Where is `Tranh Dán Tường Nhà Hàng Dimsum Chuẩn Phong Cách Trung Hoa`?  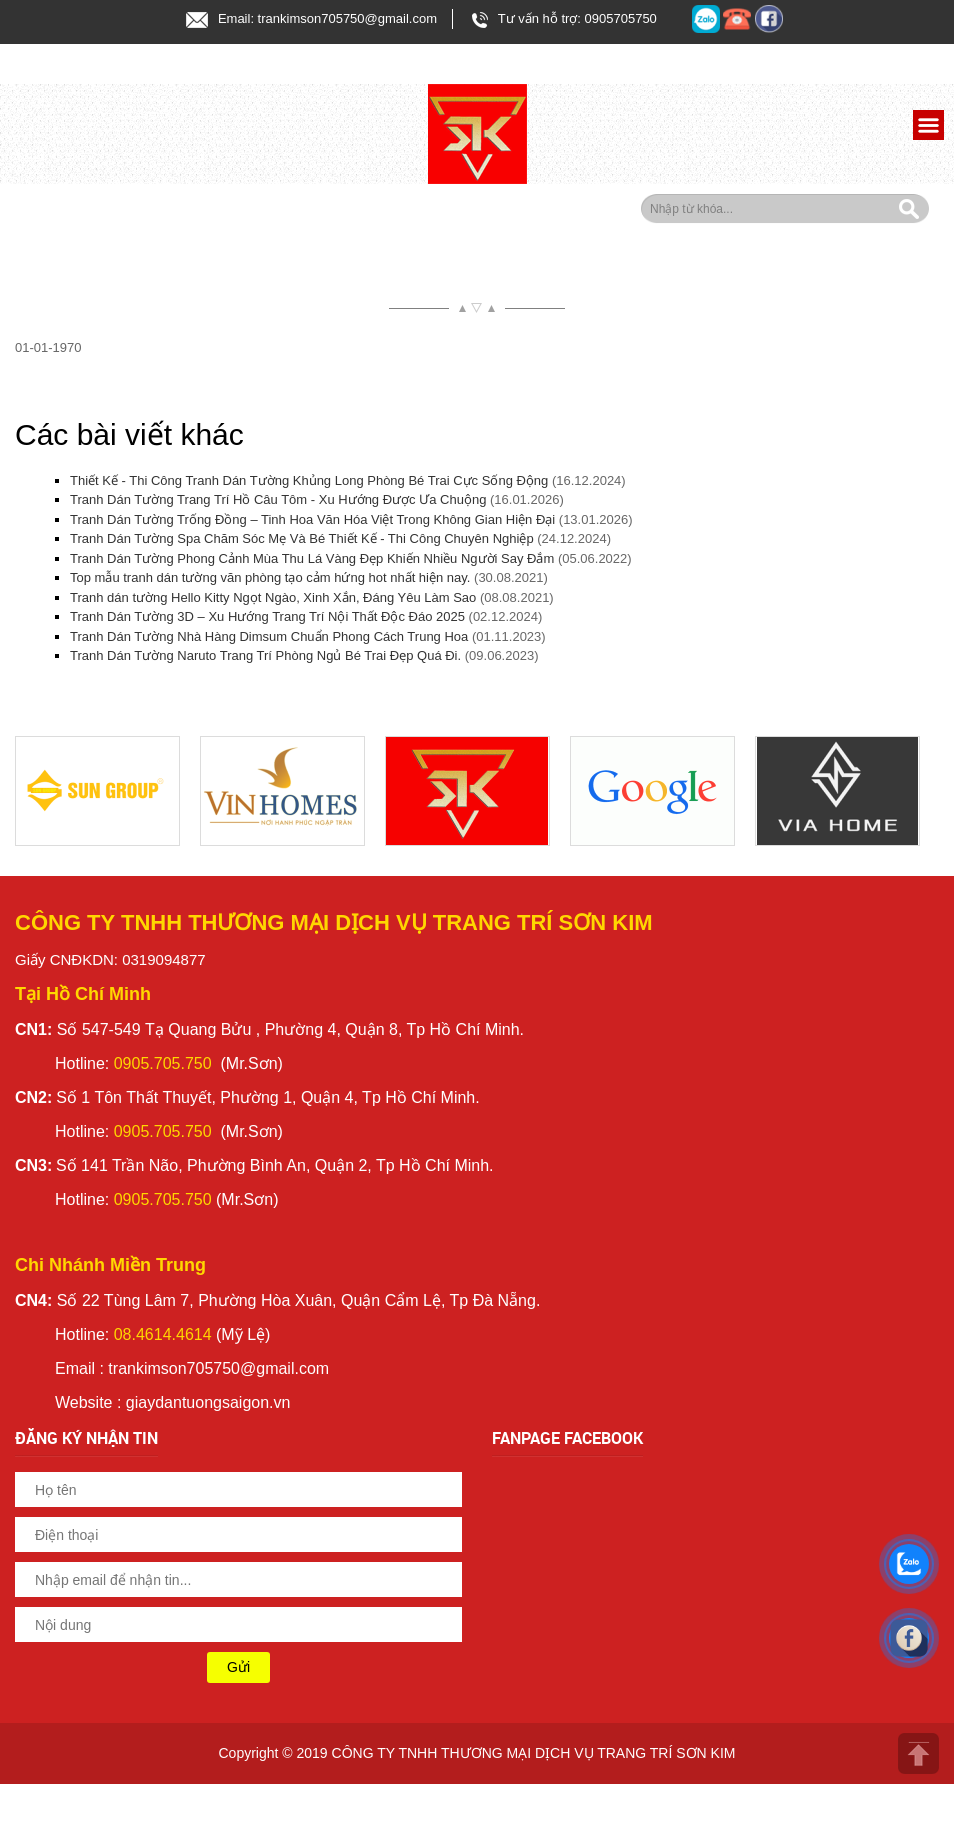 Tranh Dán Tường Nhà Hàng Dimsum Chuẩn Phong Cách Trung Hoa is located at coordinates (269, 636).